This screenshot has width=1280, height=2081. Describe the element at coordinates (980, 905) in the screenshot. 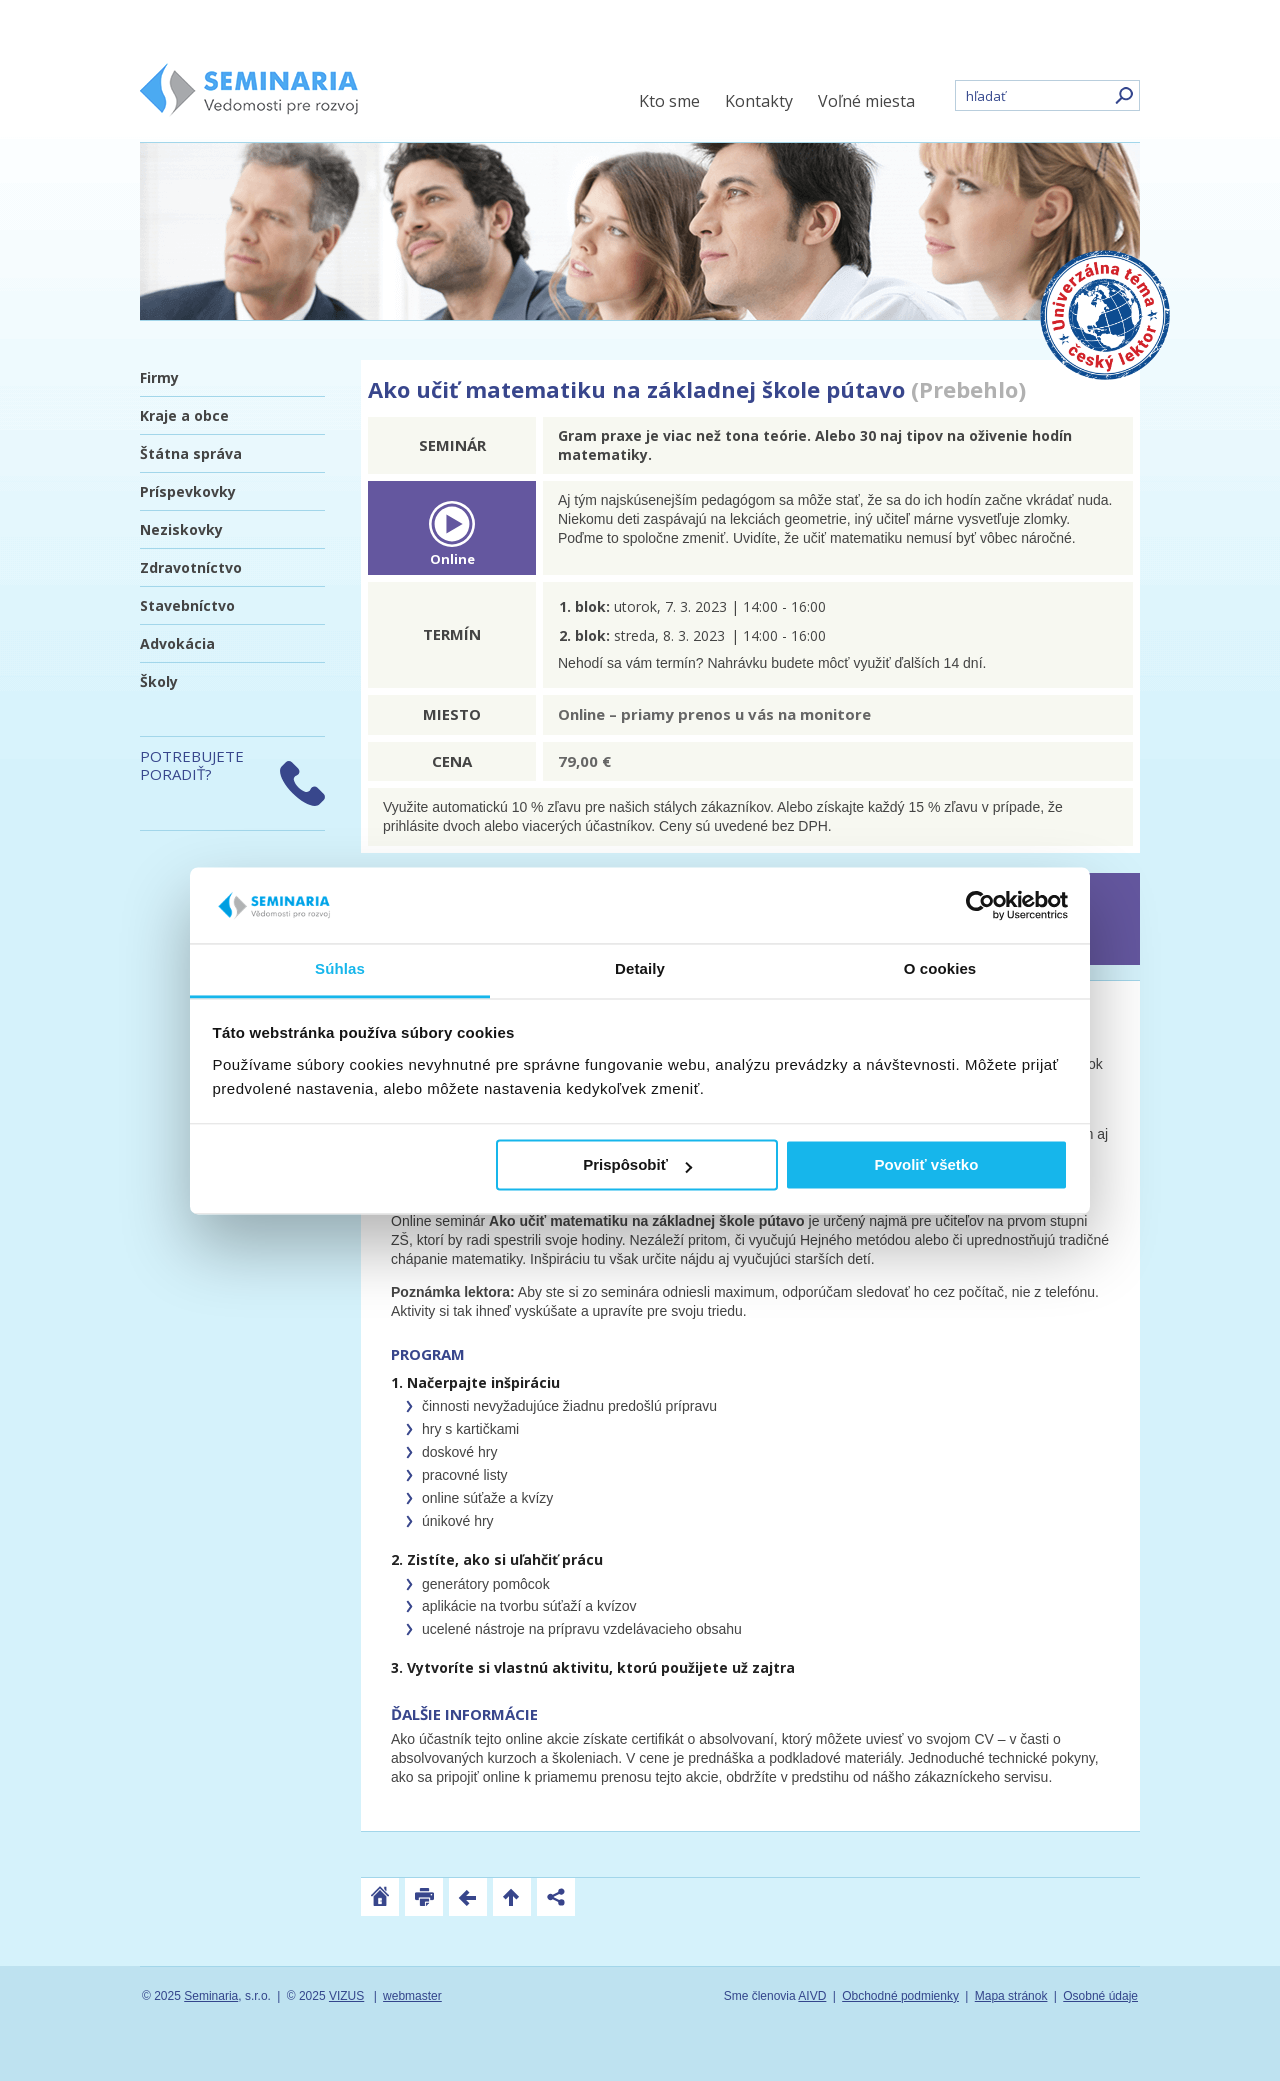

I see `[Usercentrics Cookiebot - opens in a new window]` at that location.